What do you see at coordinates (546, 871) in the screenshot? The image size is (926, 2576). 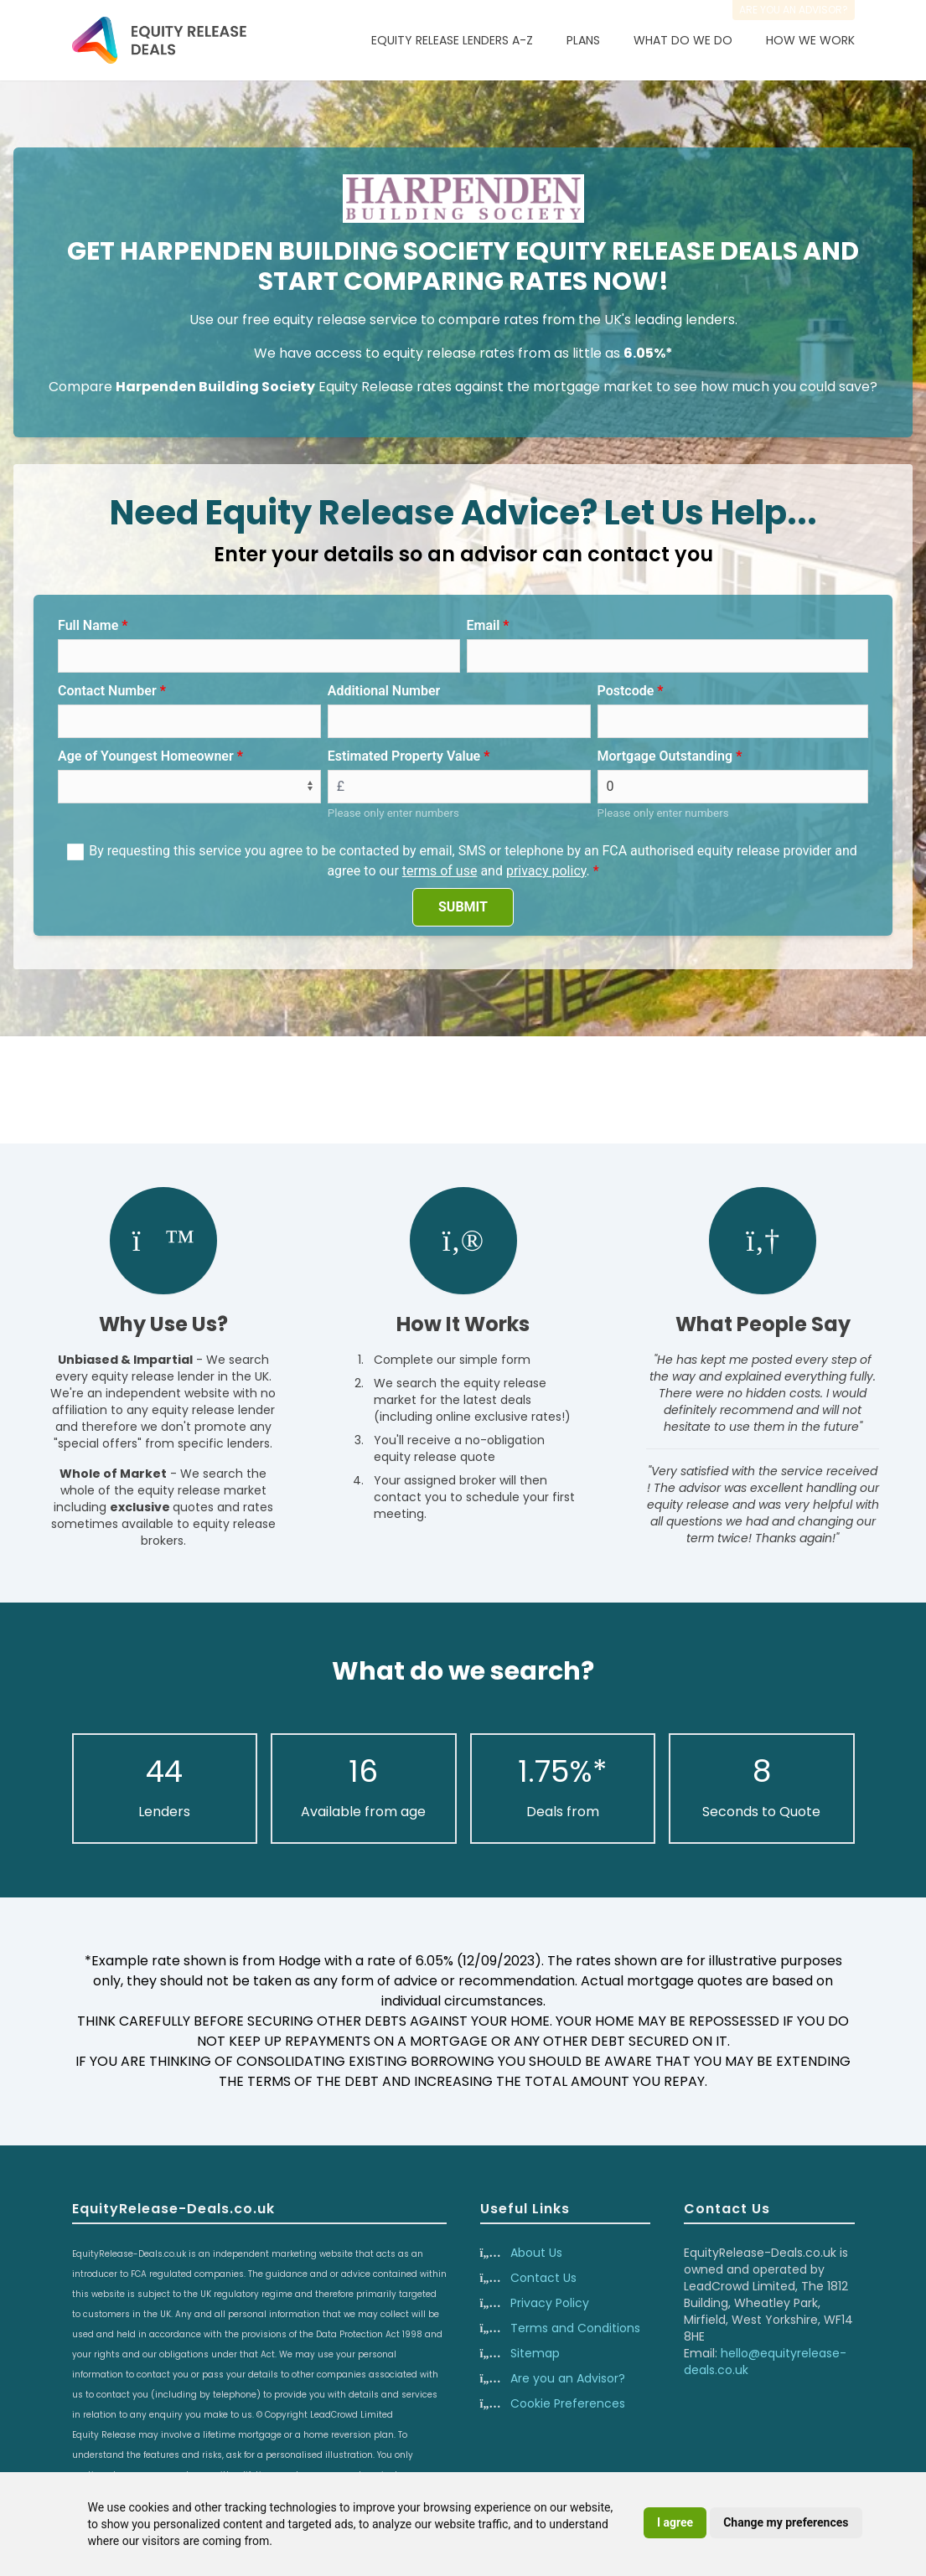 I see `privacy policy` at bounding box center [546, 871].